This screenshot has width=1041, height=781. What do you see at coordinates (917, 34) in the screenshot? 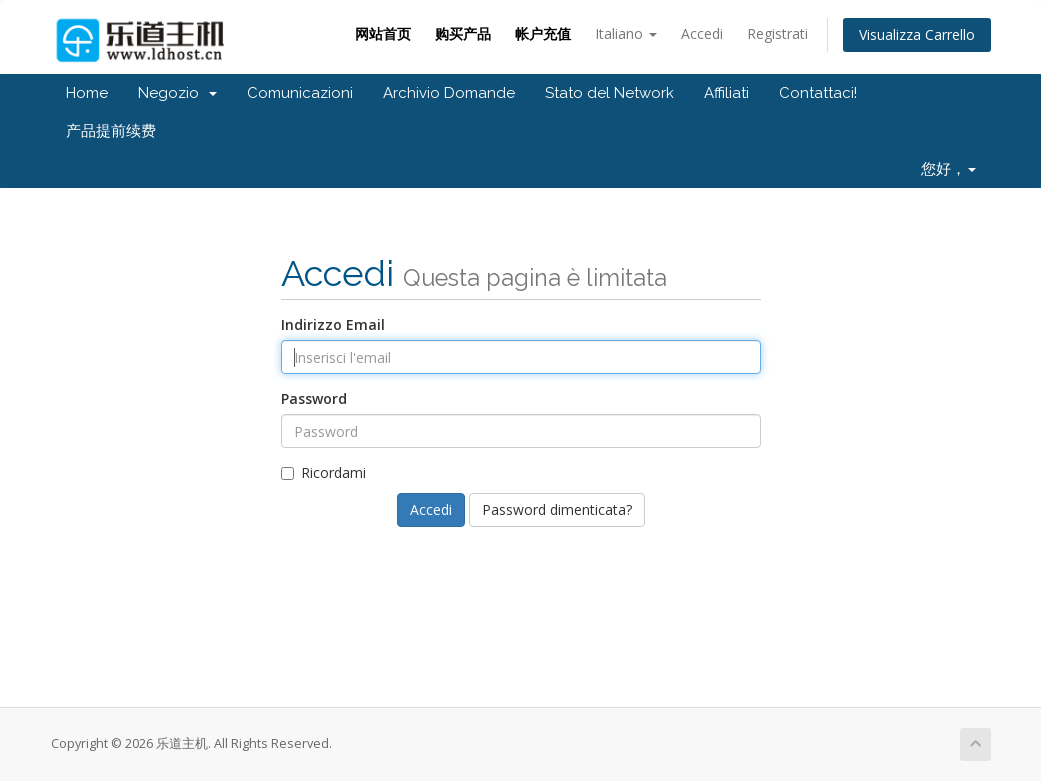
I see `Visualizza Carrello` at bounding box center [917, 34].